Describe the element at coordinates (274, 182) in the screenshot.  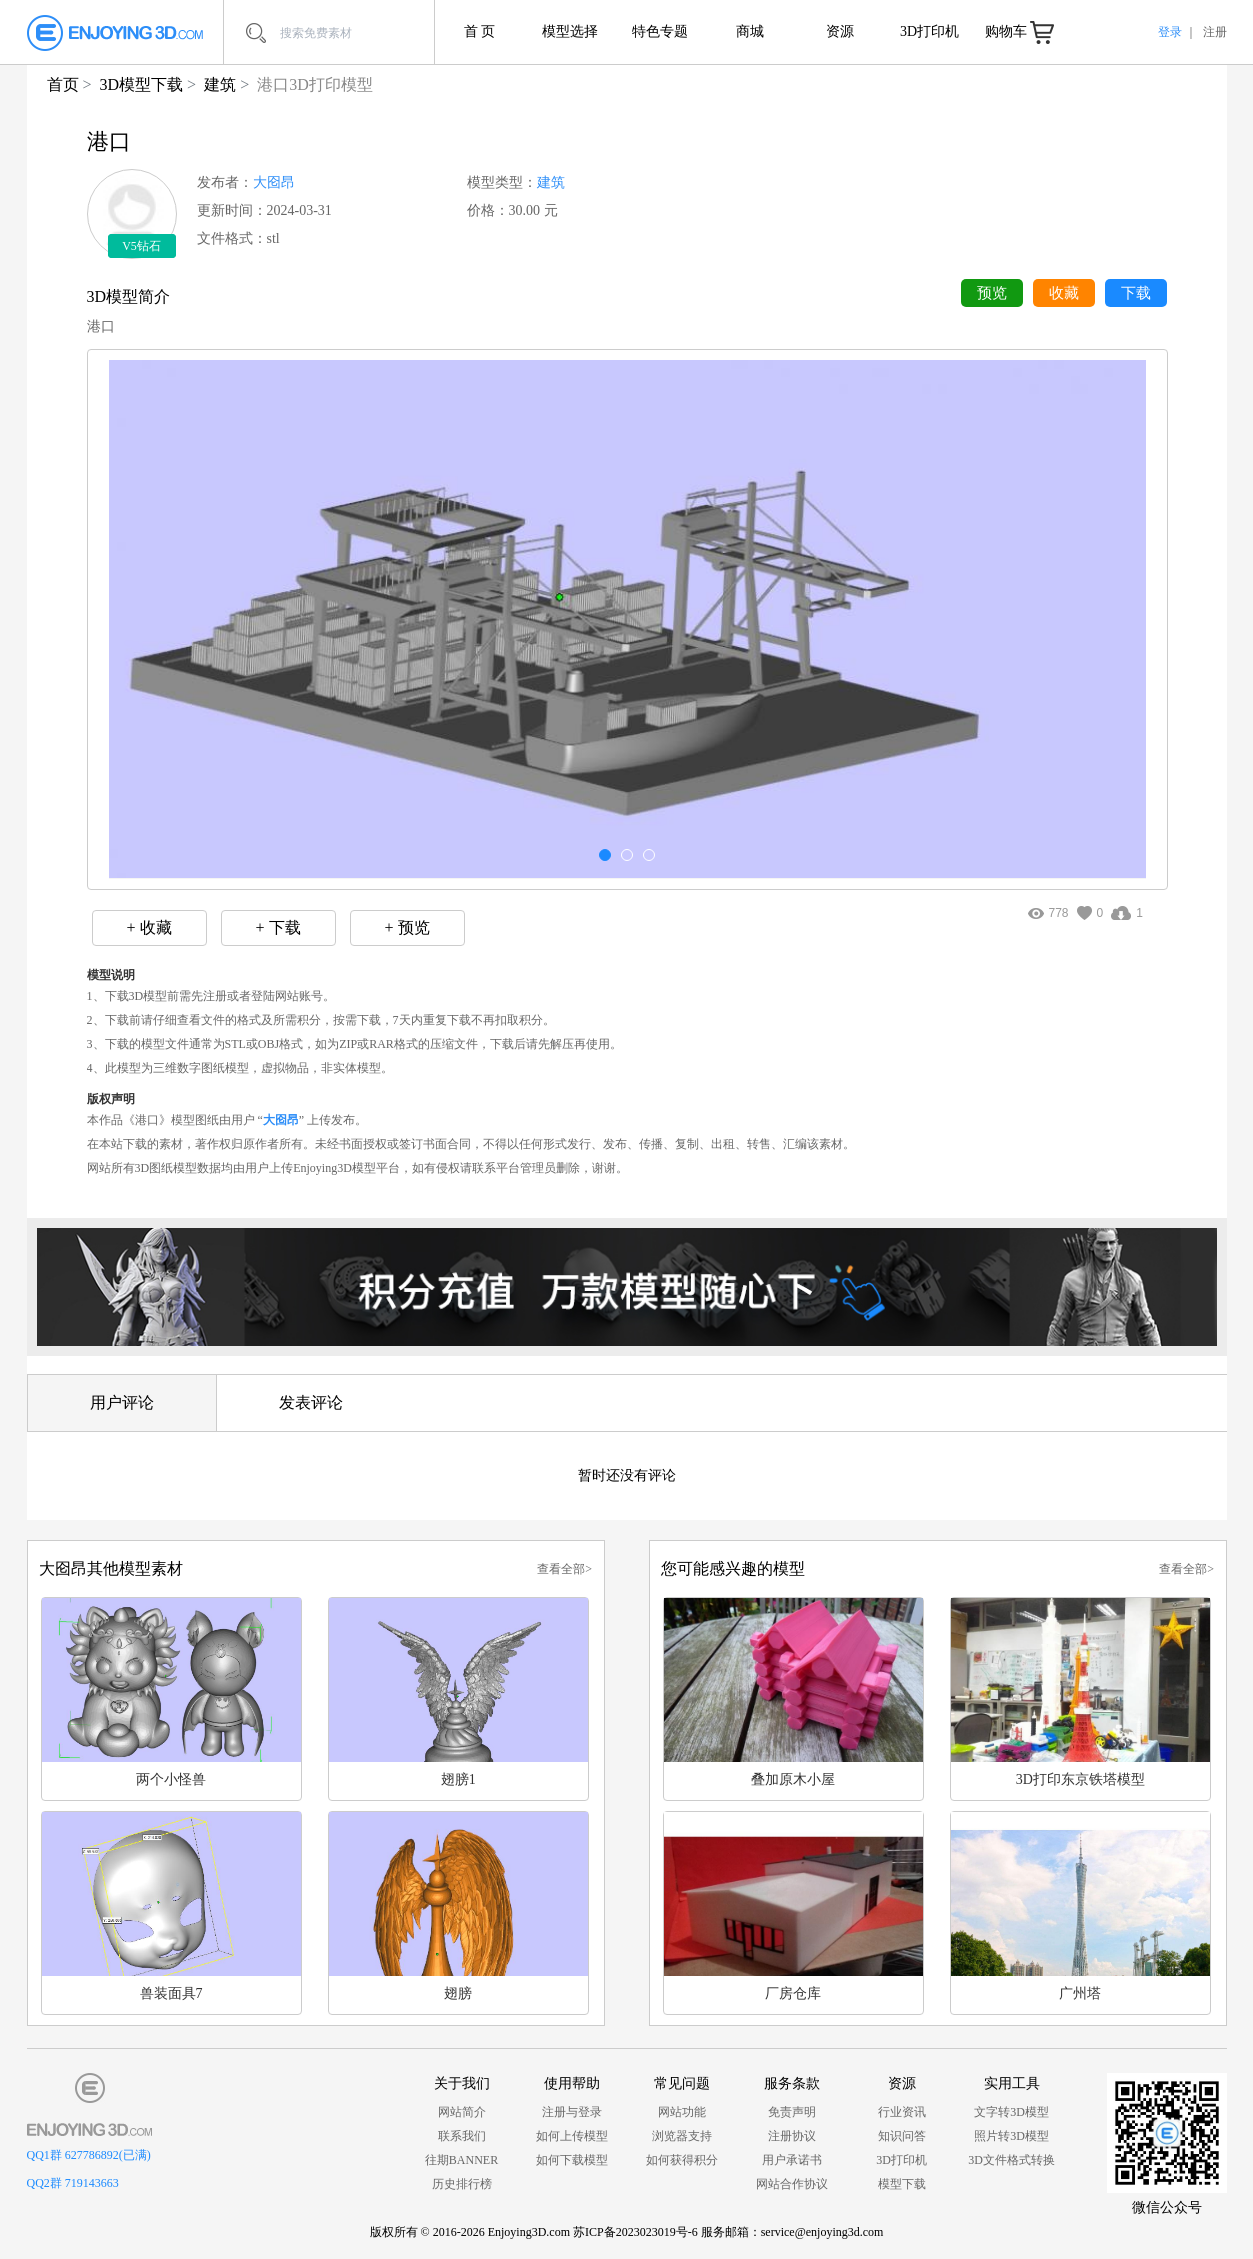
I see `大囵昂` at that location.